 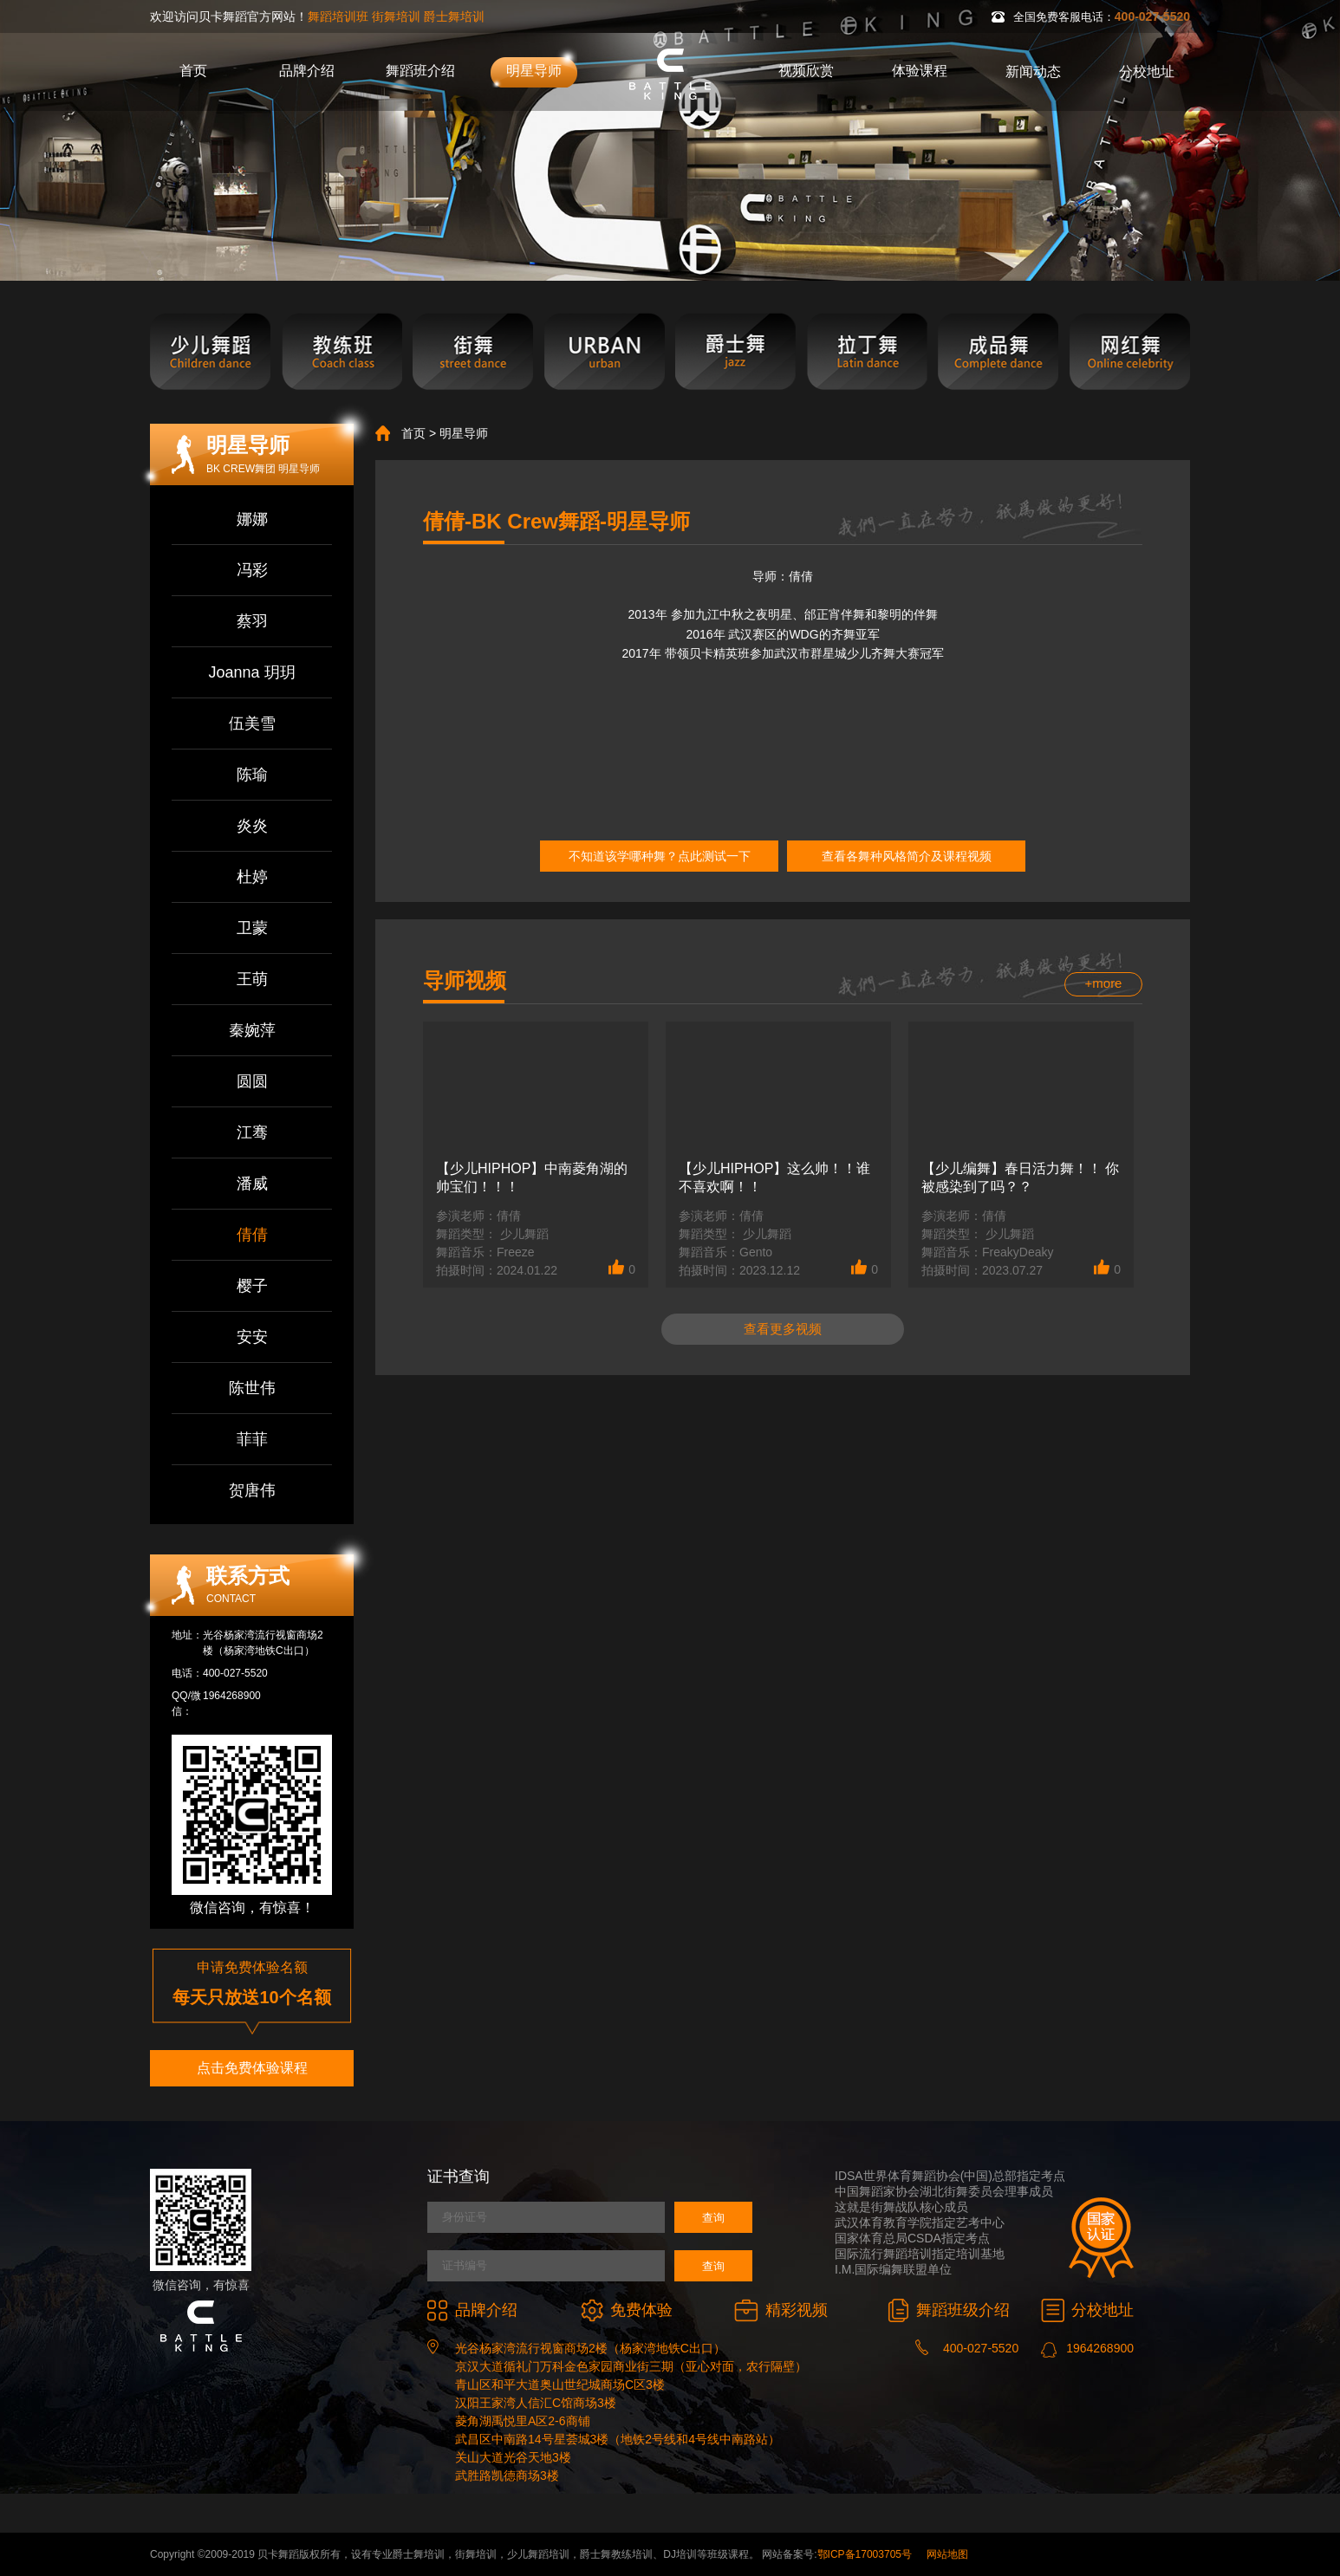 I want to click on 蔡羽, so click(x=252, y=621).